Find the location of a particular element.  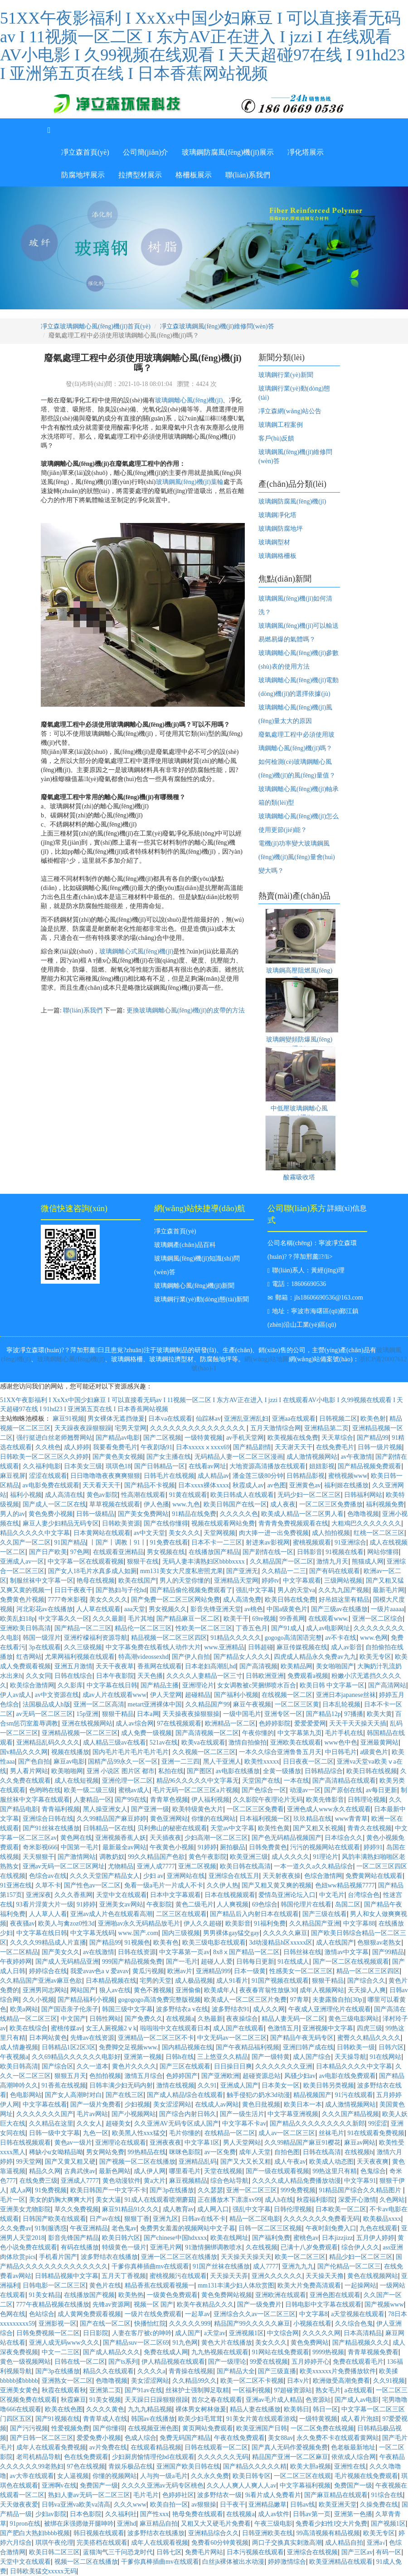

亚洲深夜 is located at coordinates (38, 1895).